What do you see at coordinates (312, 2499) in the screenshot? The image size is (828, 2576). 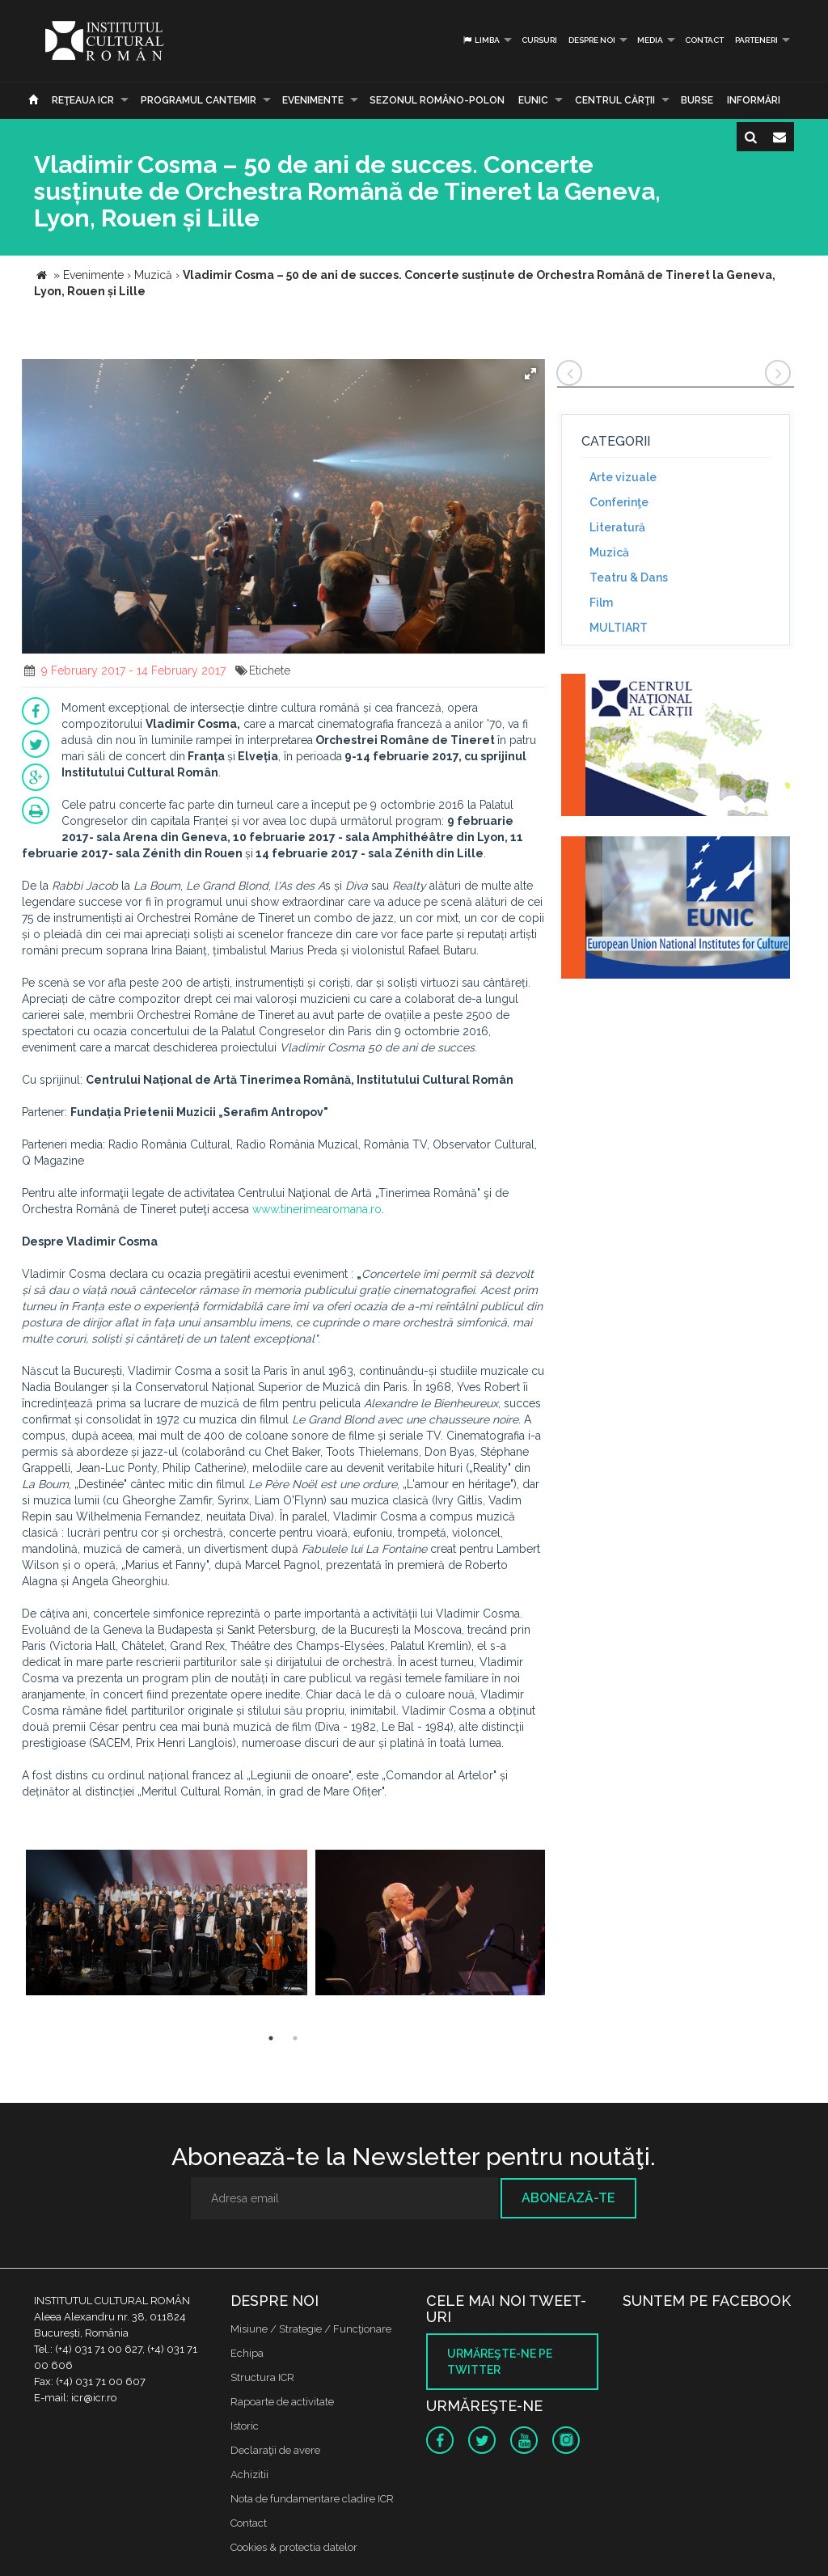 I see `Nota de fundamentare cladire ICR` at bounding box center [312, 2499].